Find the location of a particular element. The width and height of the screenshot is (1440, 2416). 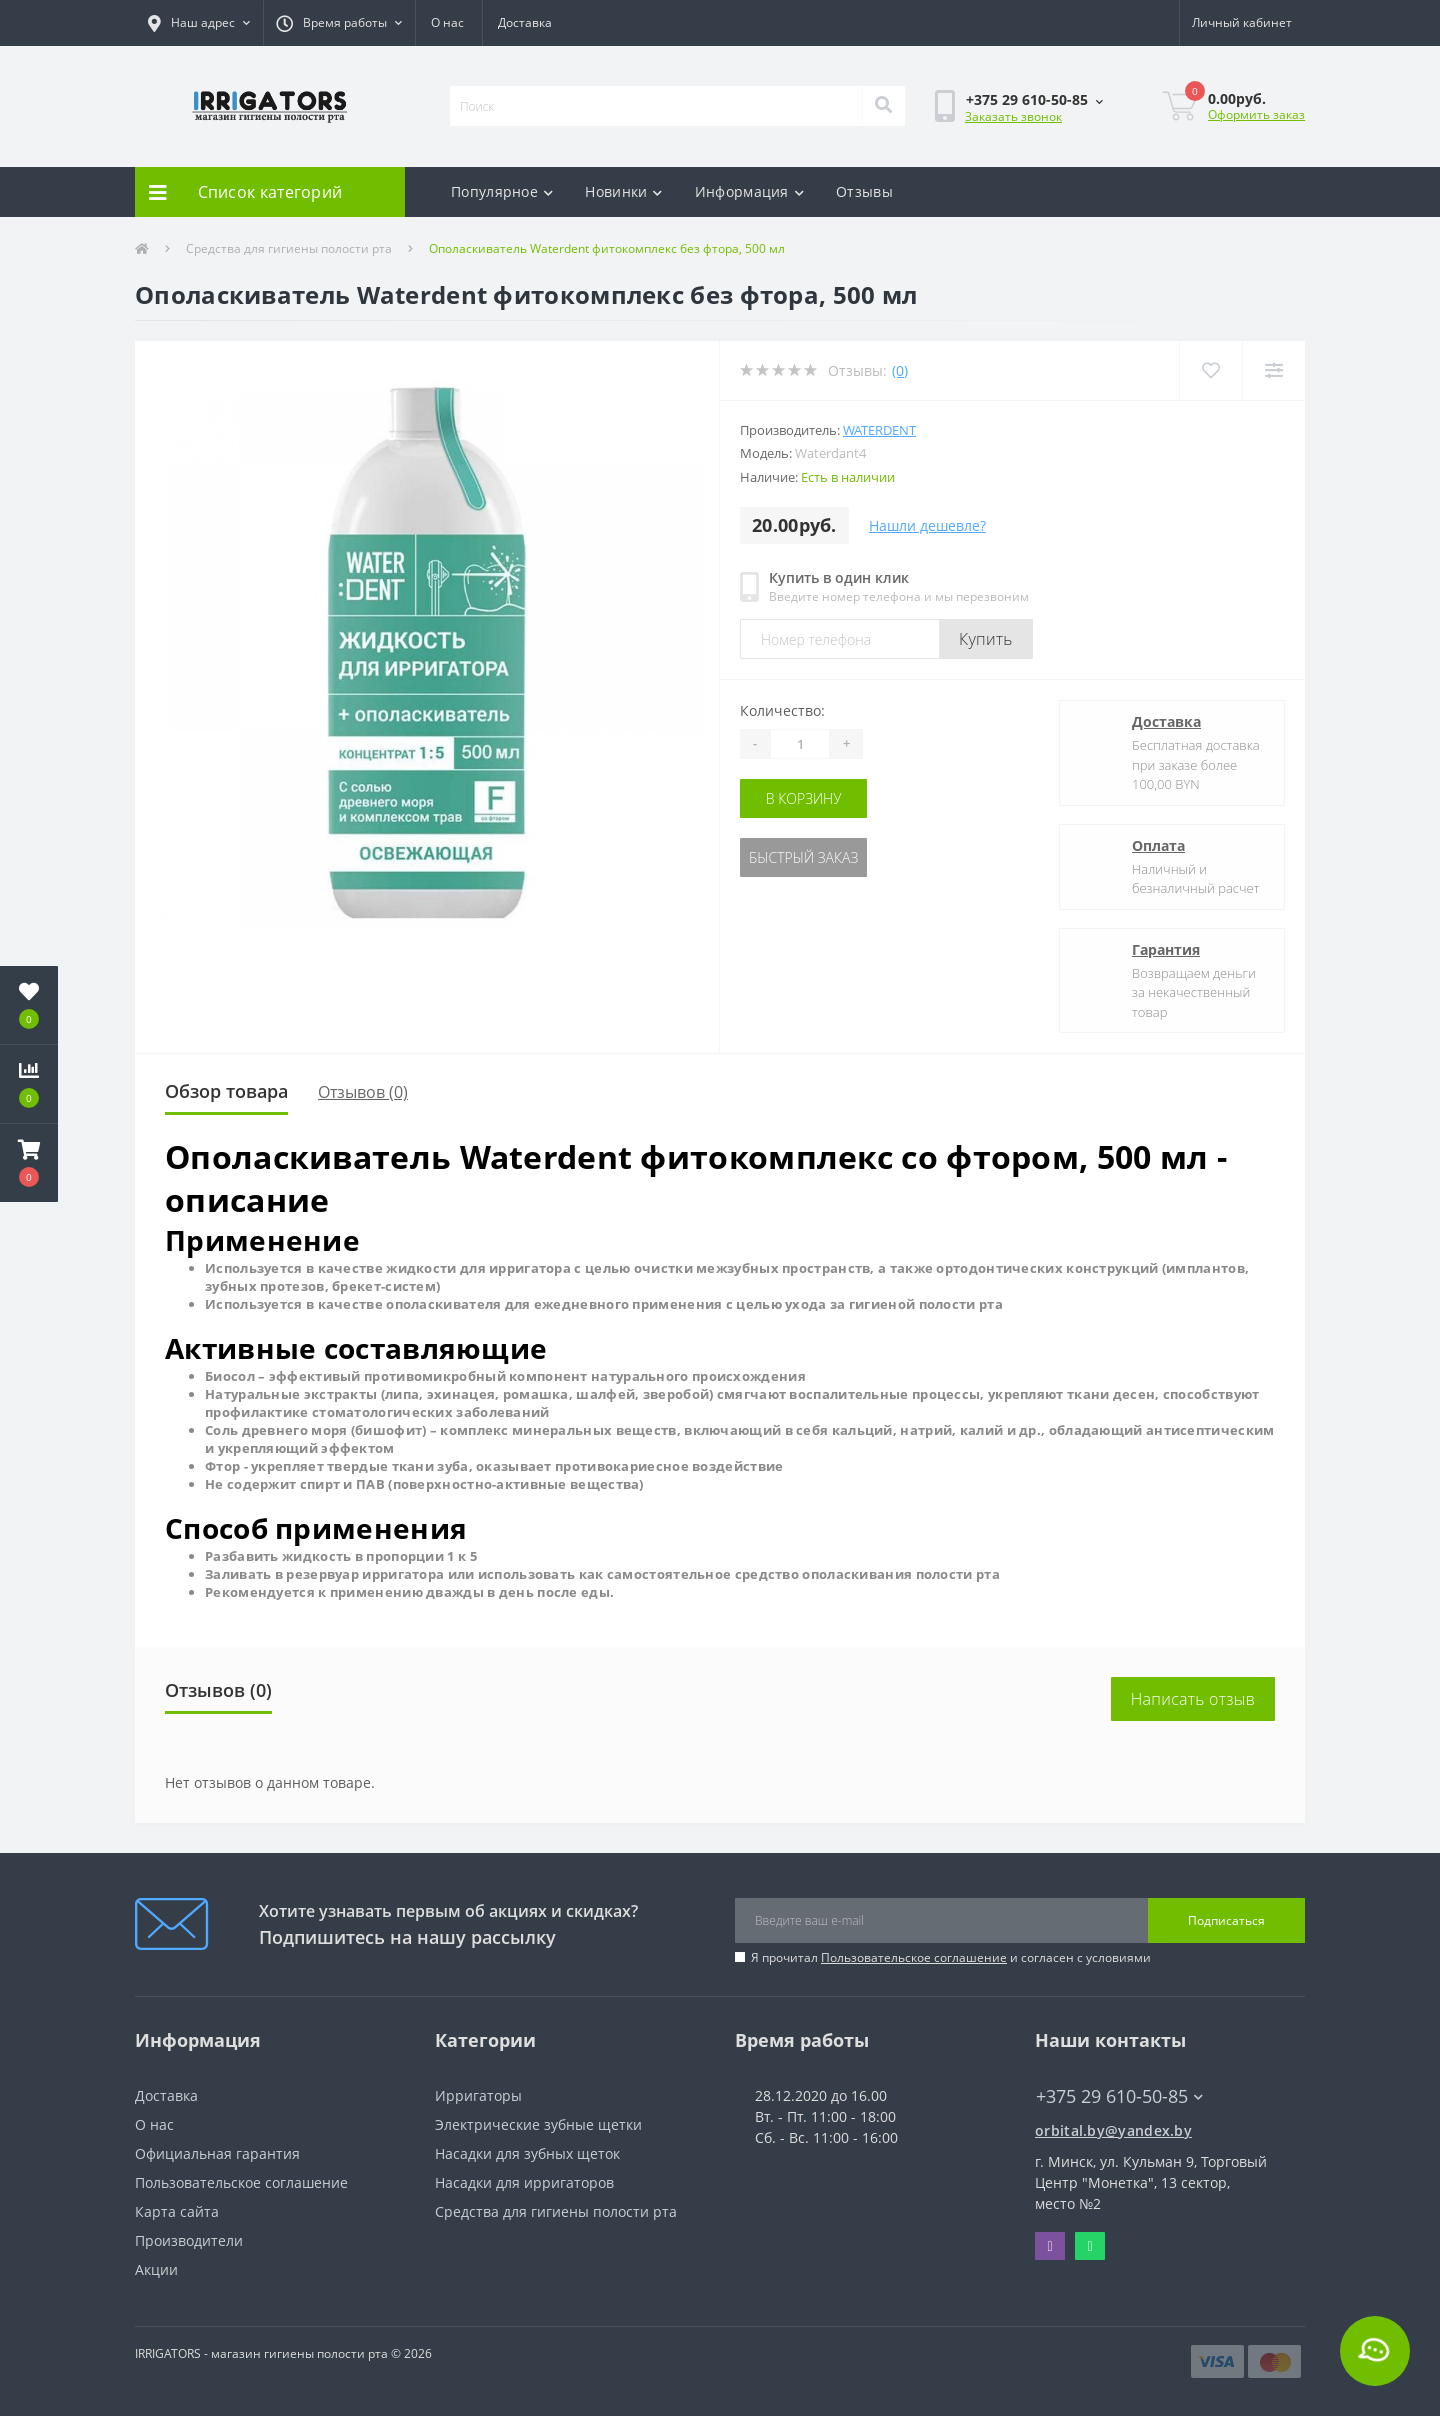

Акции is located at coordinates (156, 2269).